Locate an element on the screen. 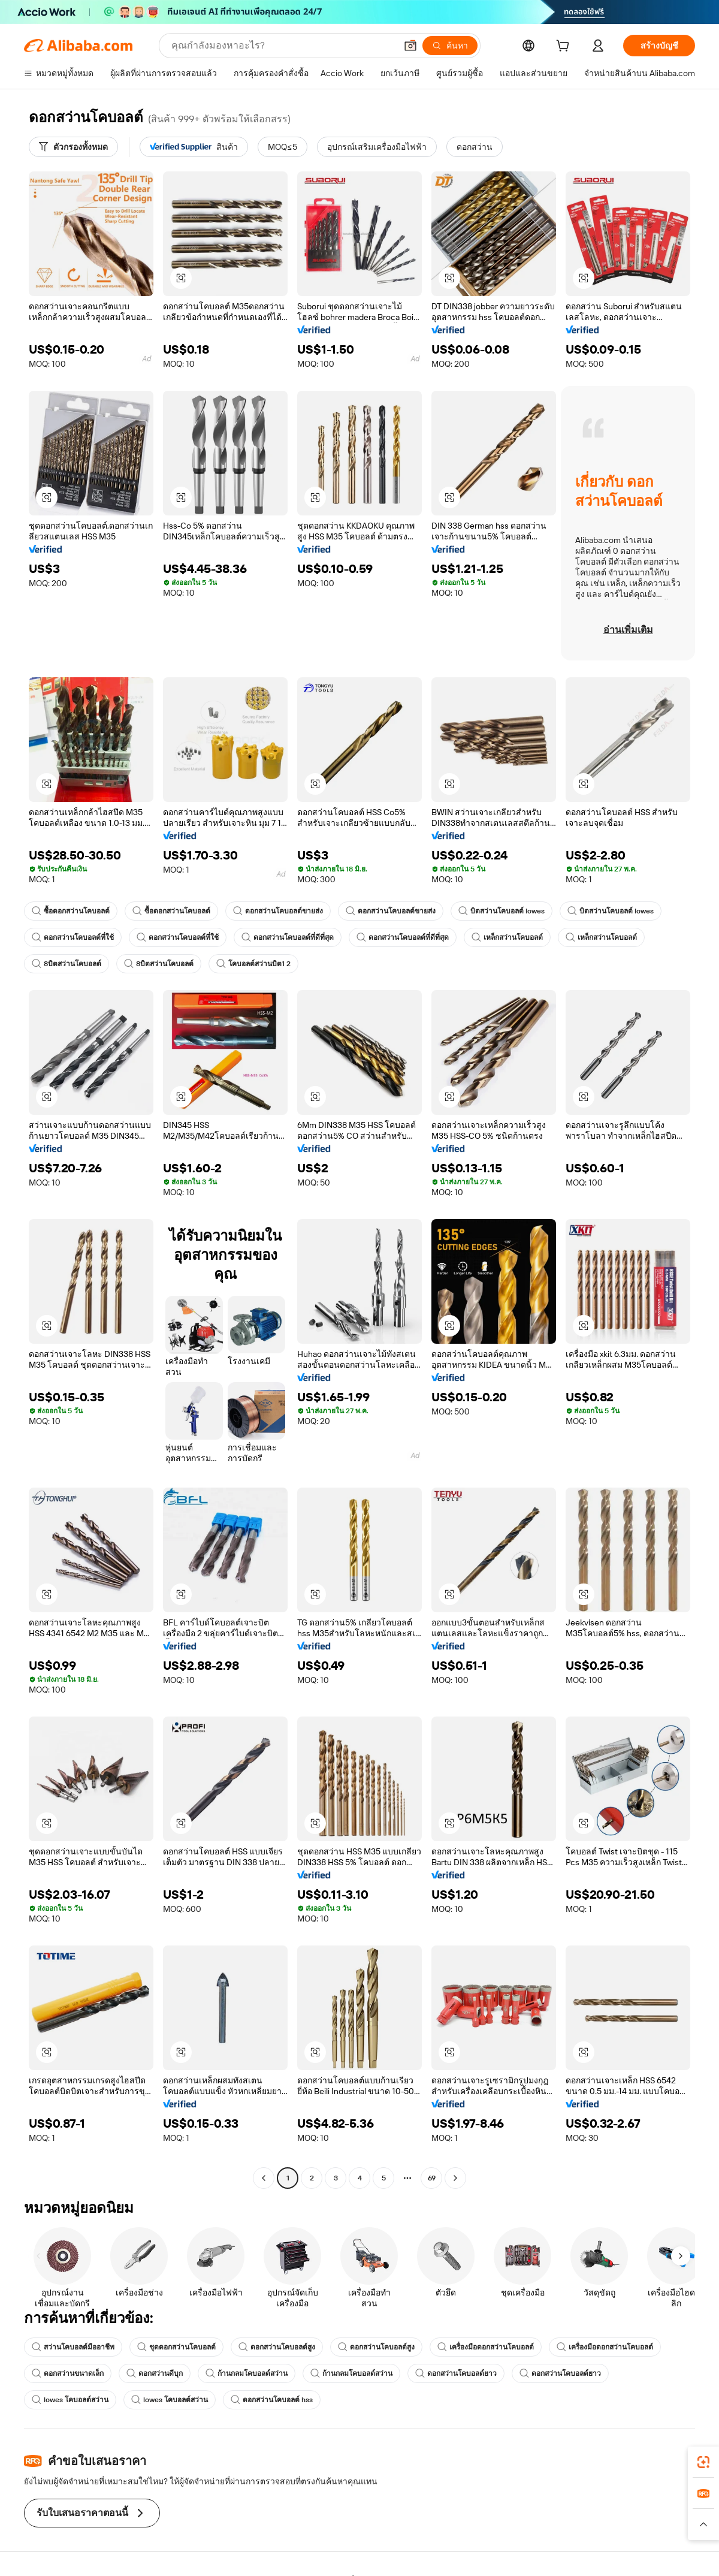  เครื่องมือดอกสว่านโคบอลต์ is located at coordinates (485, 2347).